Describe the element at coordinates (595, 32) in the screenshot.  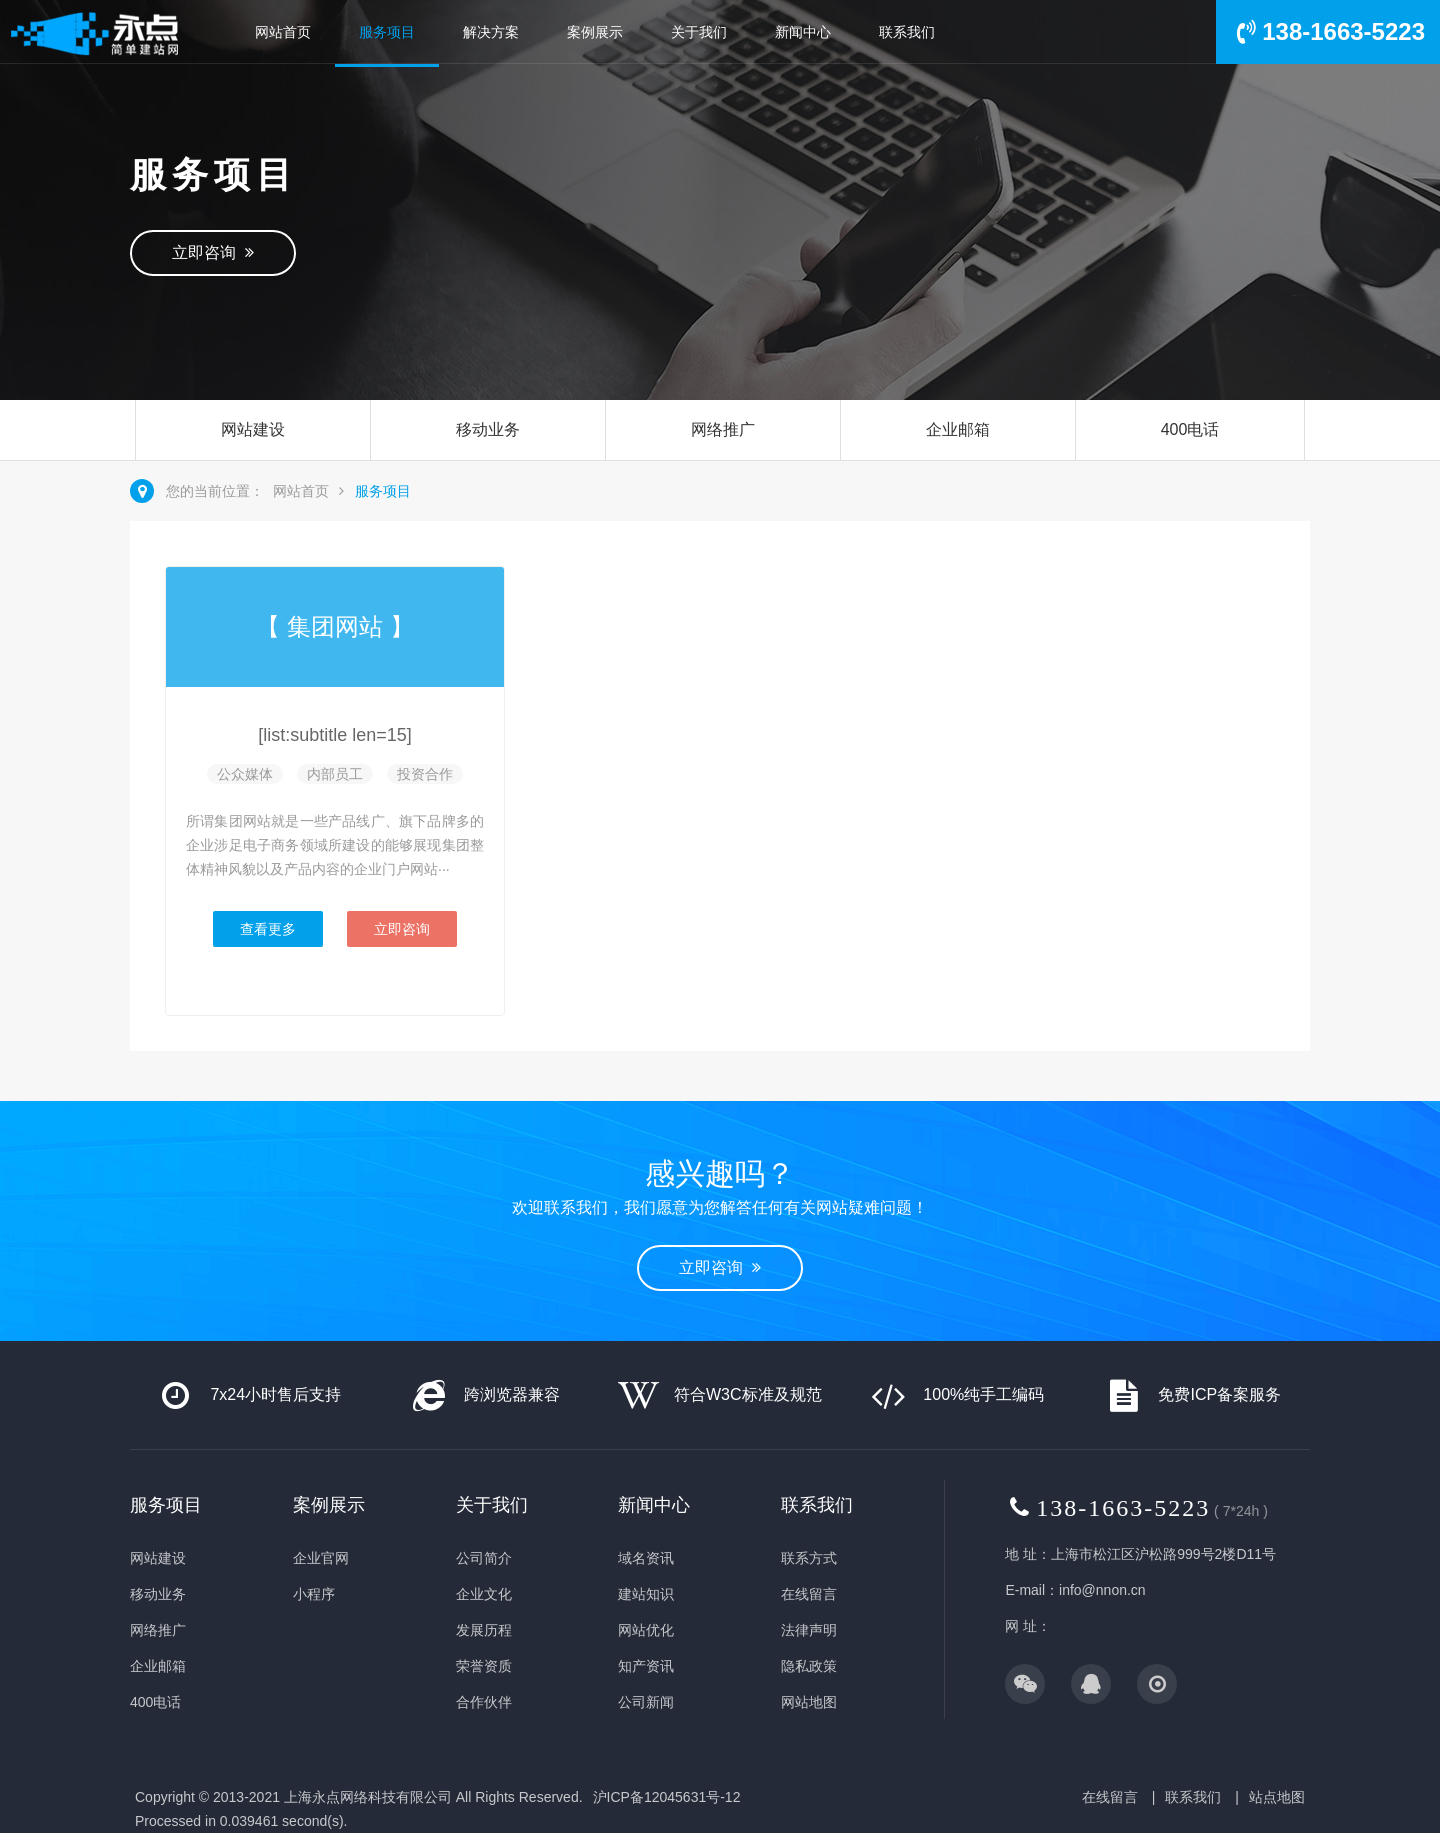
I see `案例展示` at that location.